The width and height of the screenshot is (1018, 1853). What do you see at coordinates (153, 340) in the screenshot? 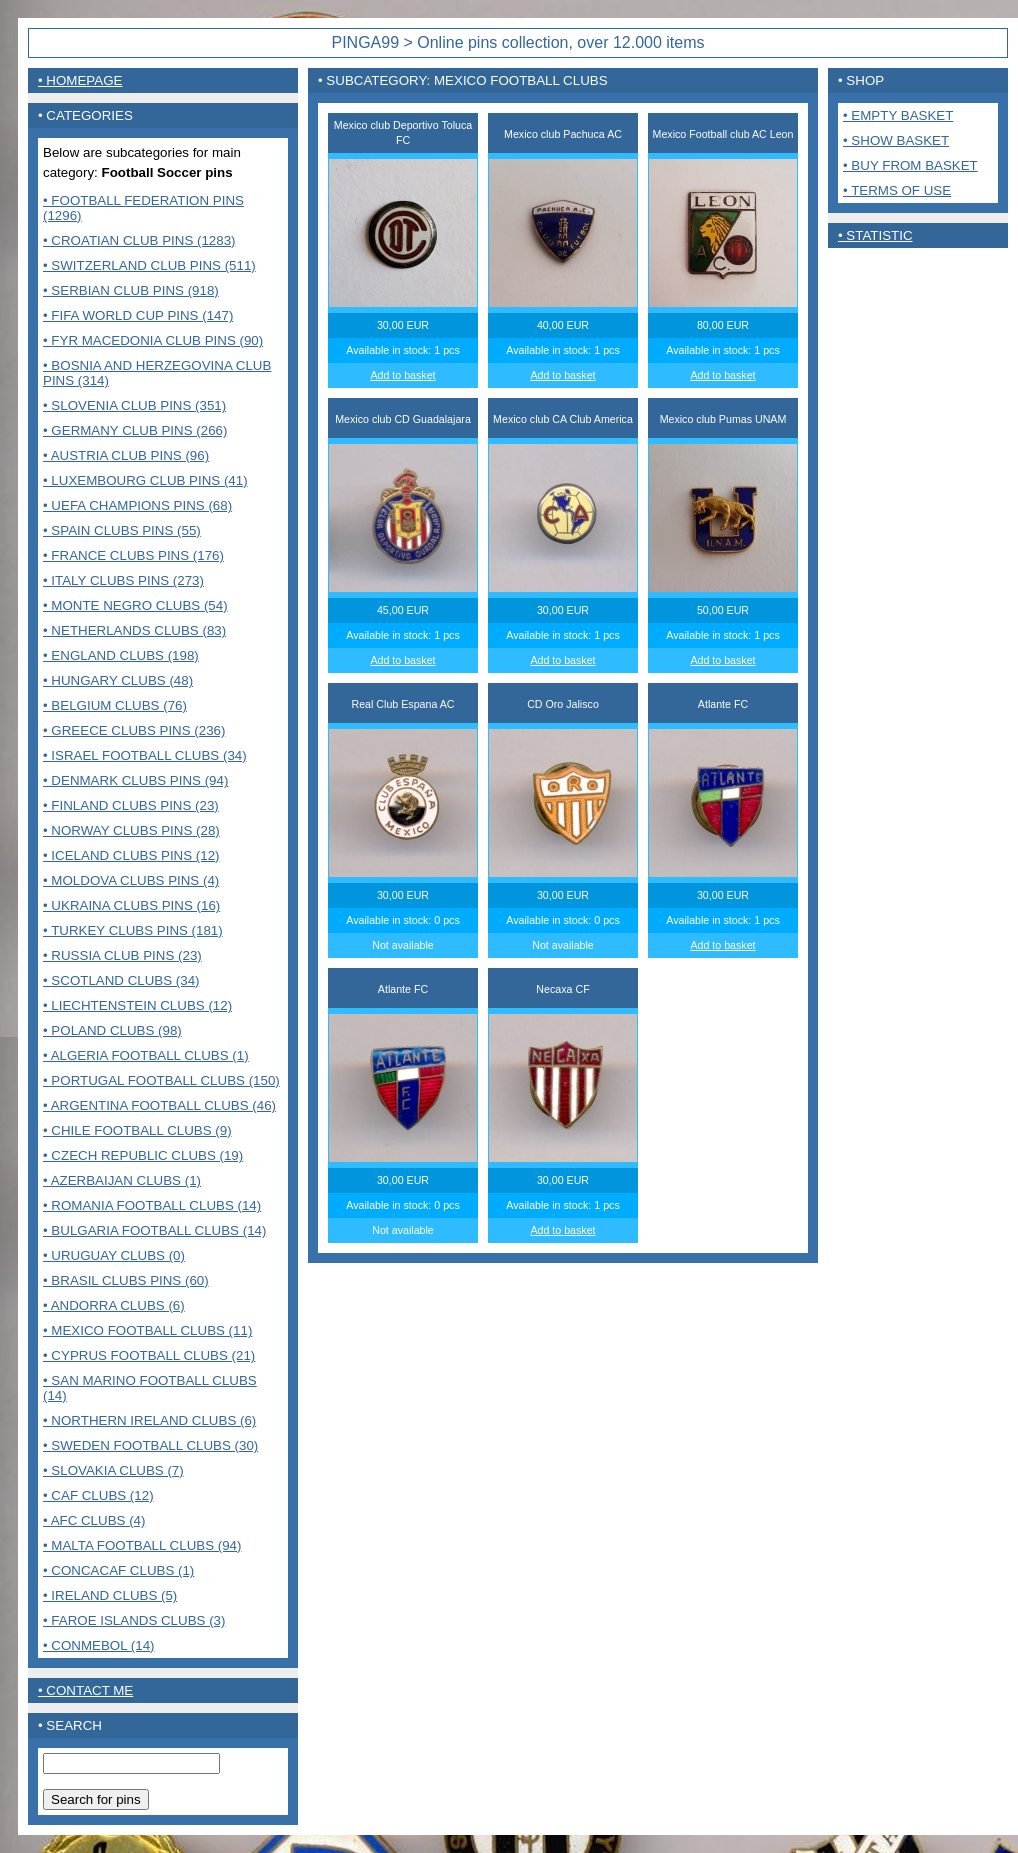
I see `• FYR Macedonia club pins (90)` at bounding box center [153, 340].